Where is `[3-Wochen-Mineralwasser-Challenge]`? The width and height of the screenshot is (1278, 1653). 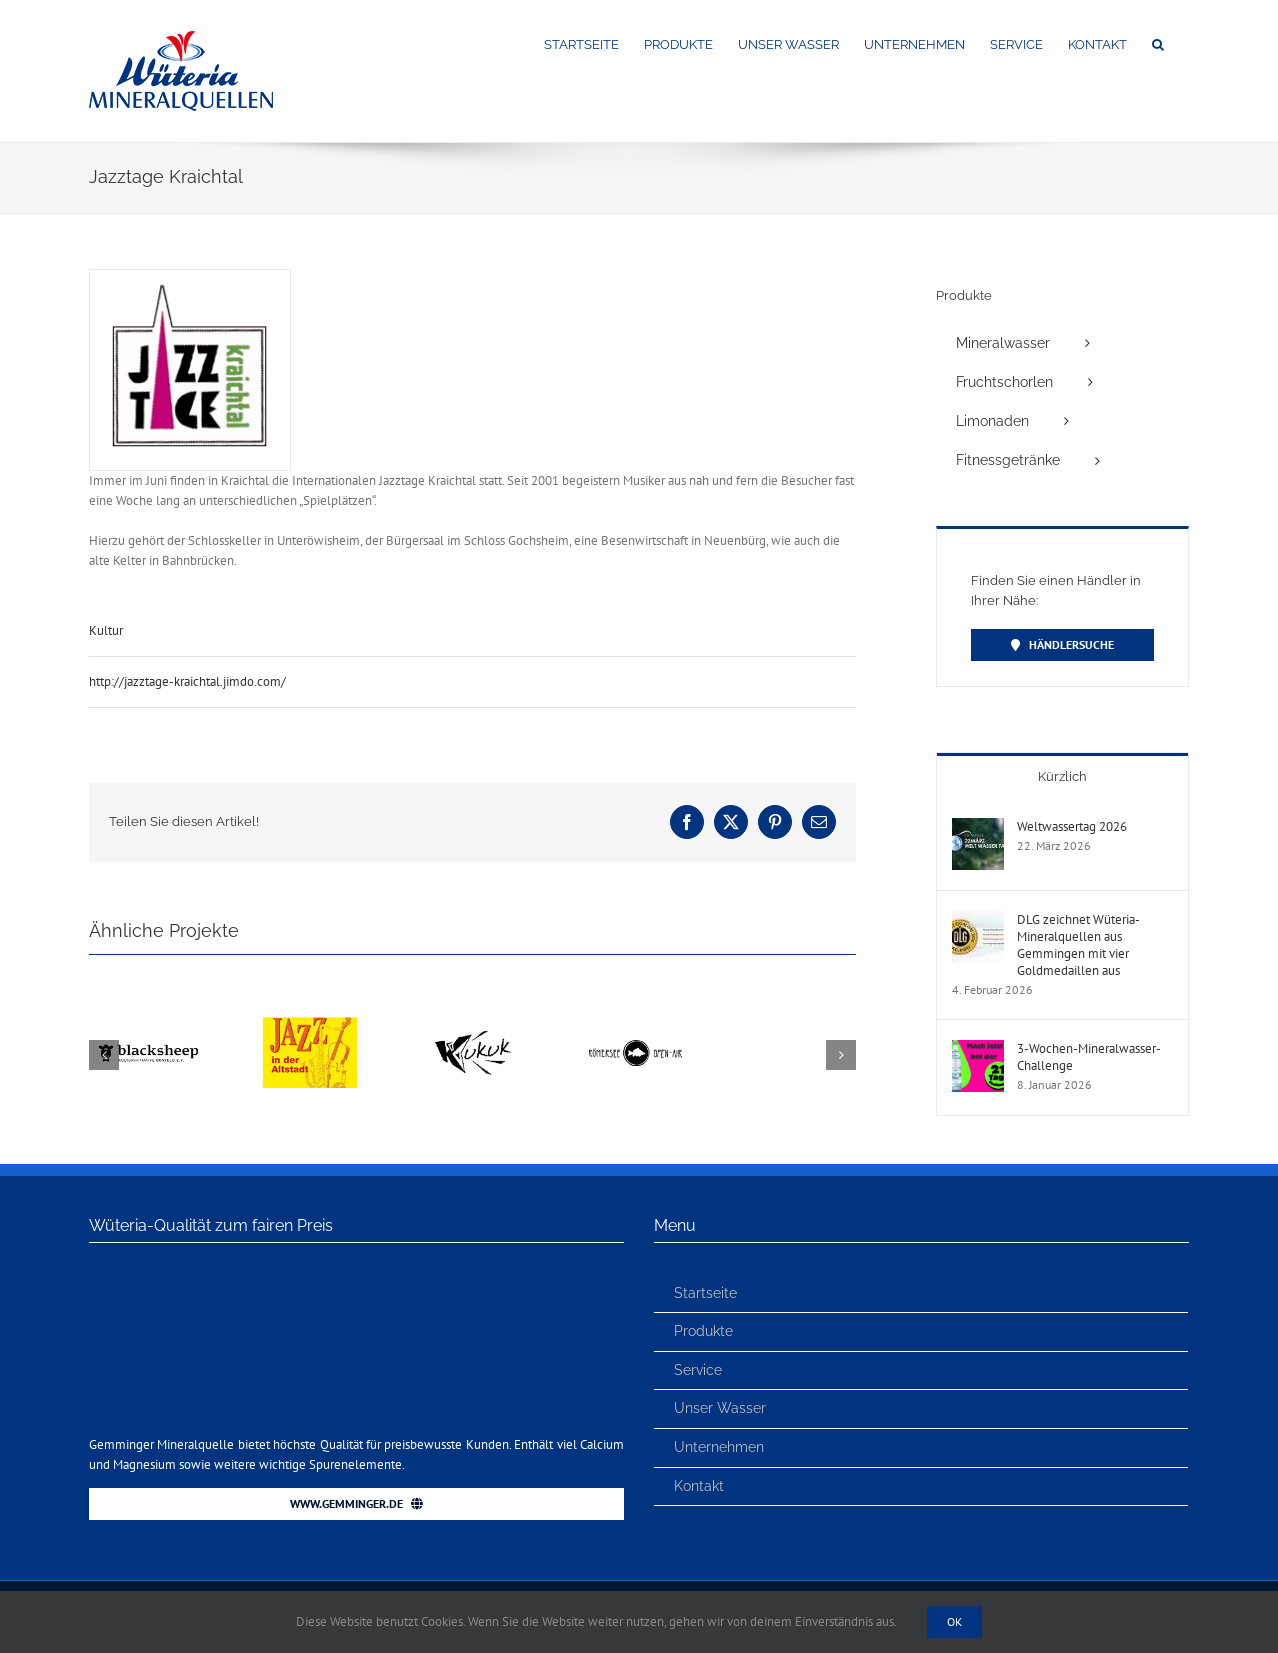 [3-Wochen-Mineralwasser-Challenge] is located at coordinates (978, 1049).